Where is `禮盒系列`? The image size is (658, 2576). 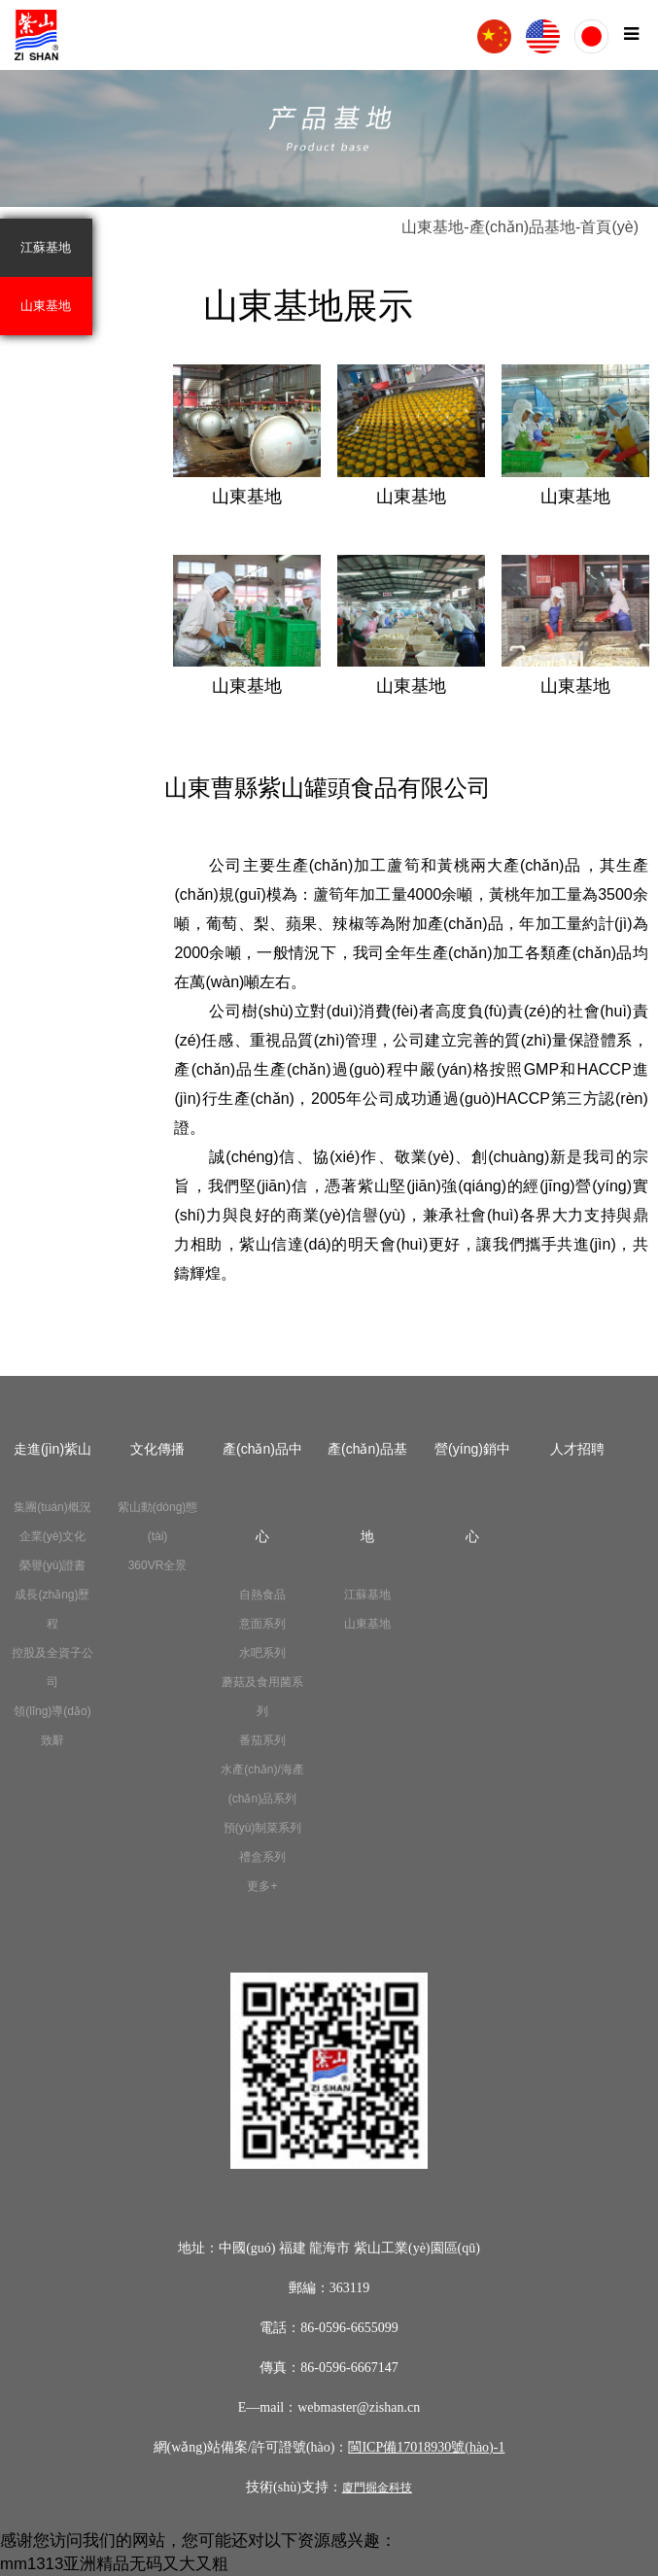 禮盒系列 is located at coordinates (262, 1857).